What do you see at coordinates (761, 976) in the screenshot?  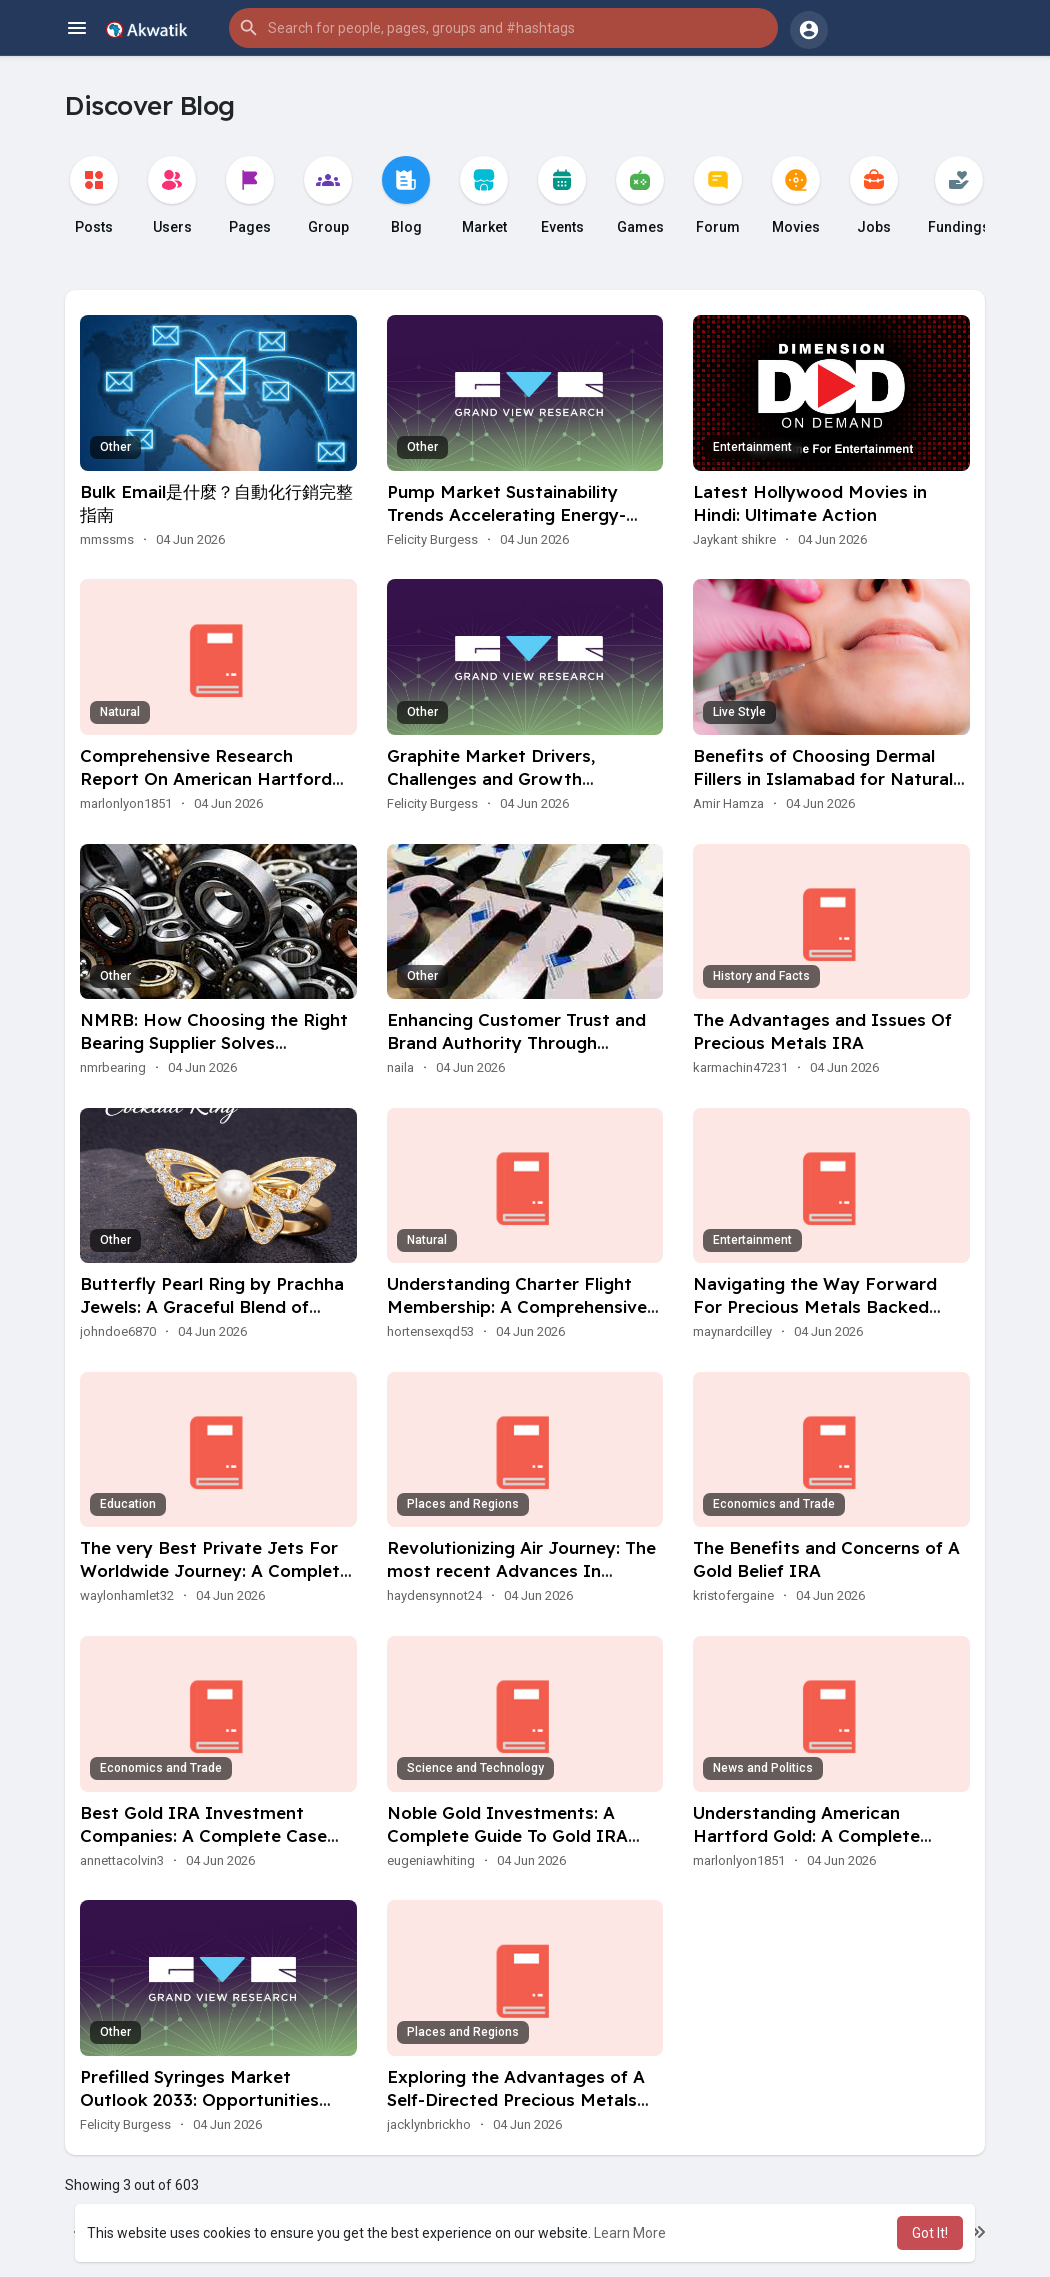 I see `History and Facts` at bounding box center [761, 976].